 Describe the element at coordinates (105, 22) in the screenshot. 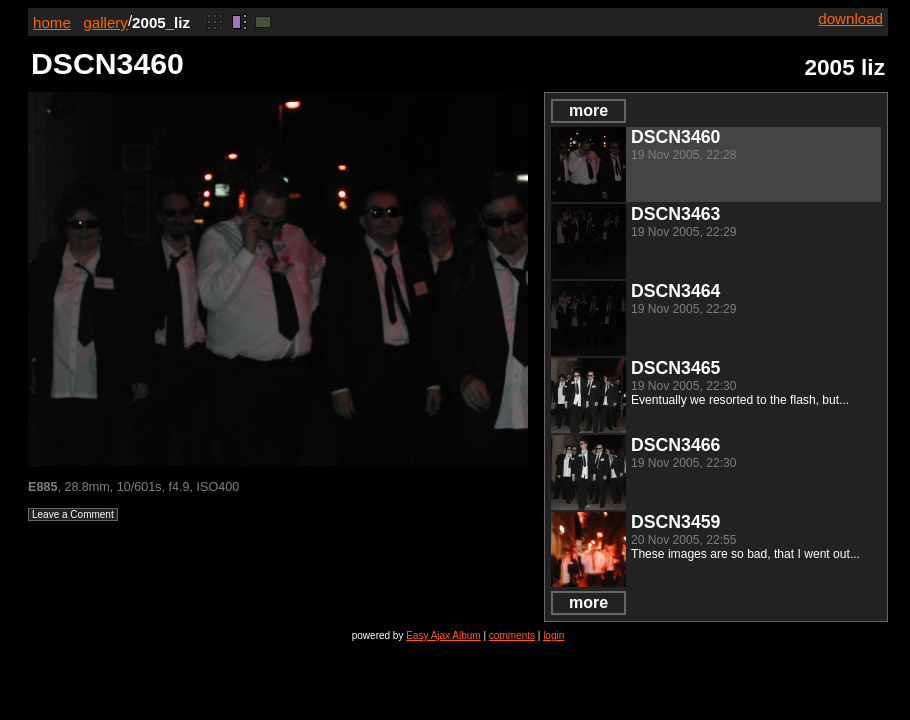

I see `gallery` at that location.